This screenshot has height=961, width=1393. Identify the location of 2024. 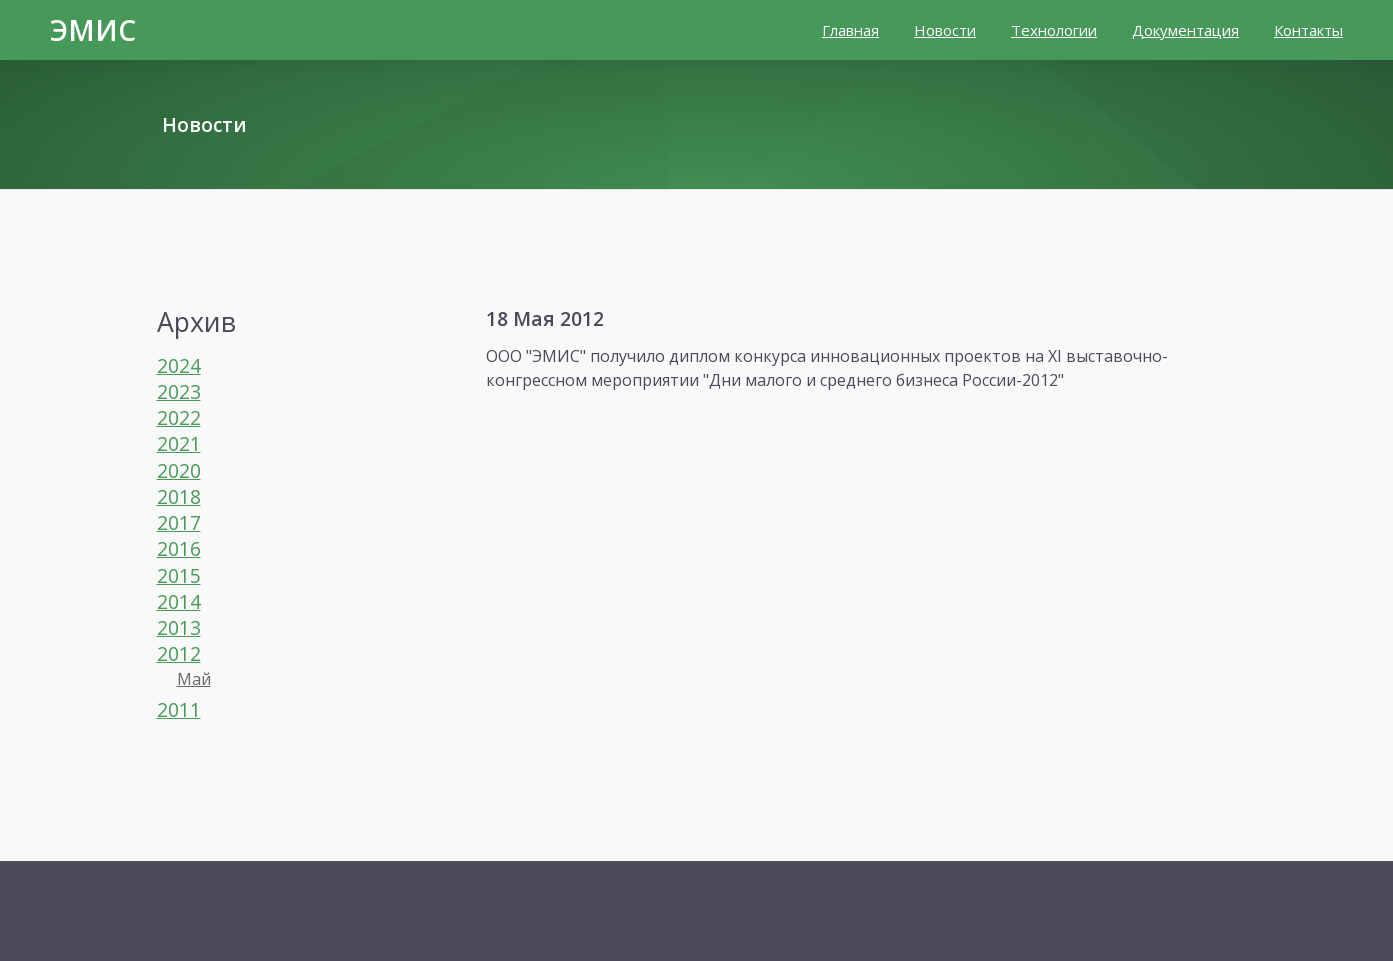
(179, 365).